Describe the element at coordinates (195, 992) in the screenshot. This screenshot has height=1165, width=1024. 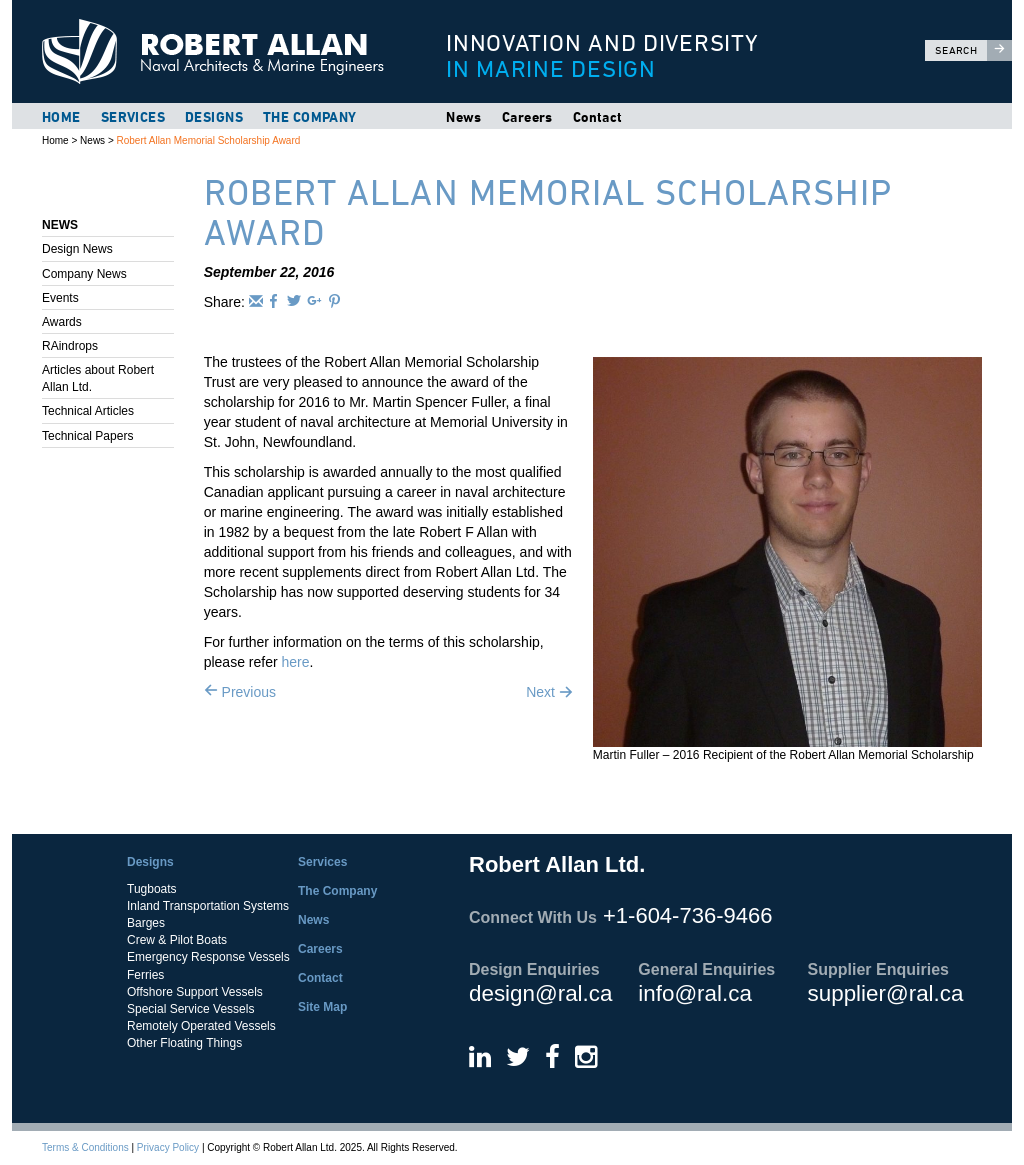
I see `Offshore Support Vessels` at that location.